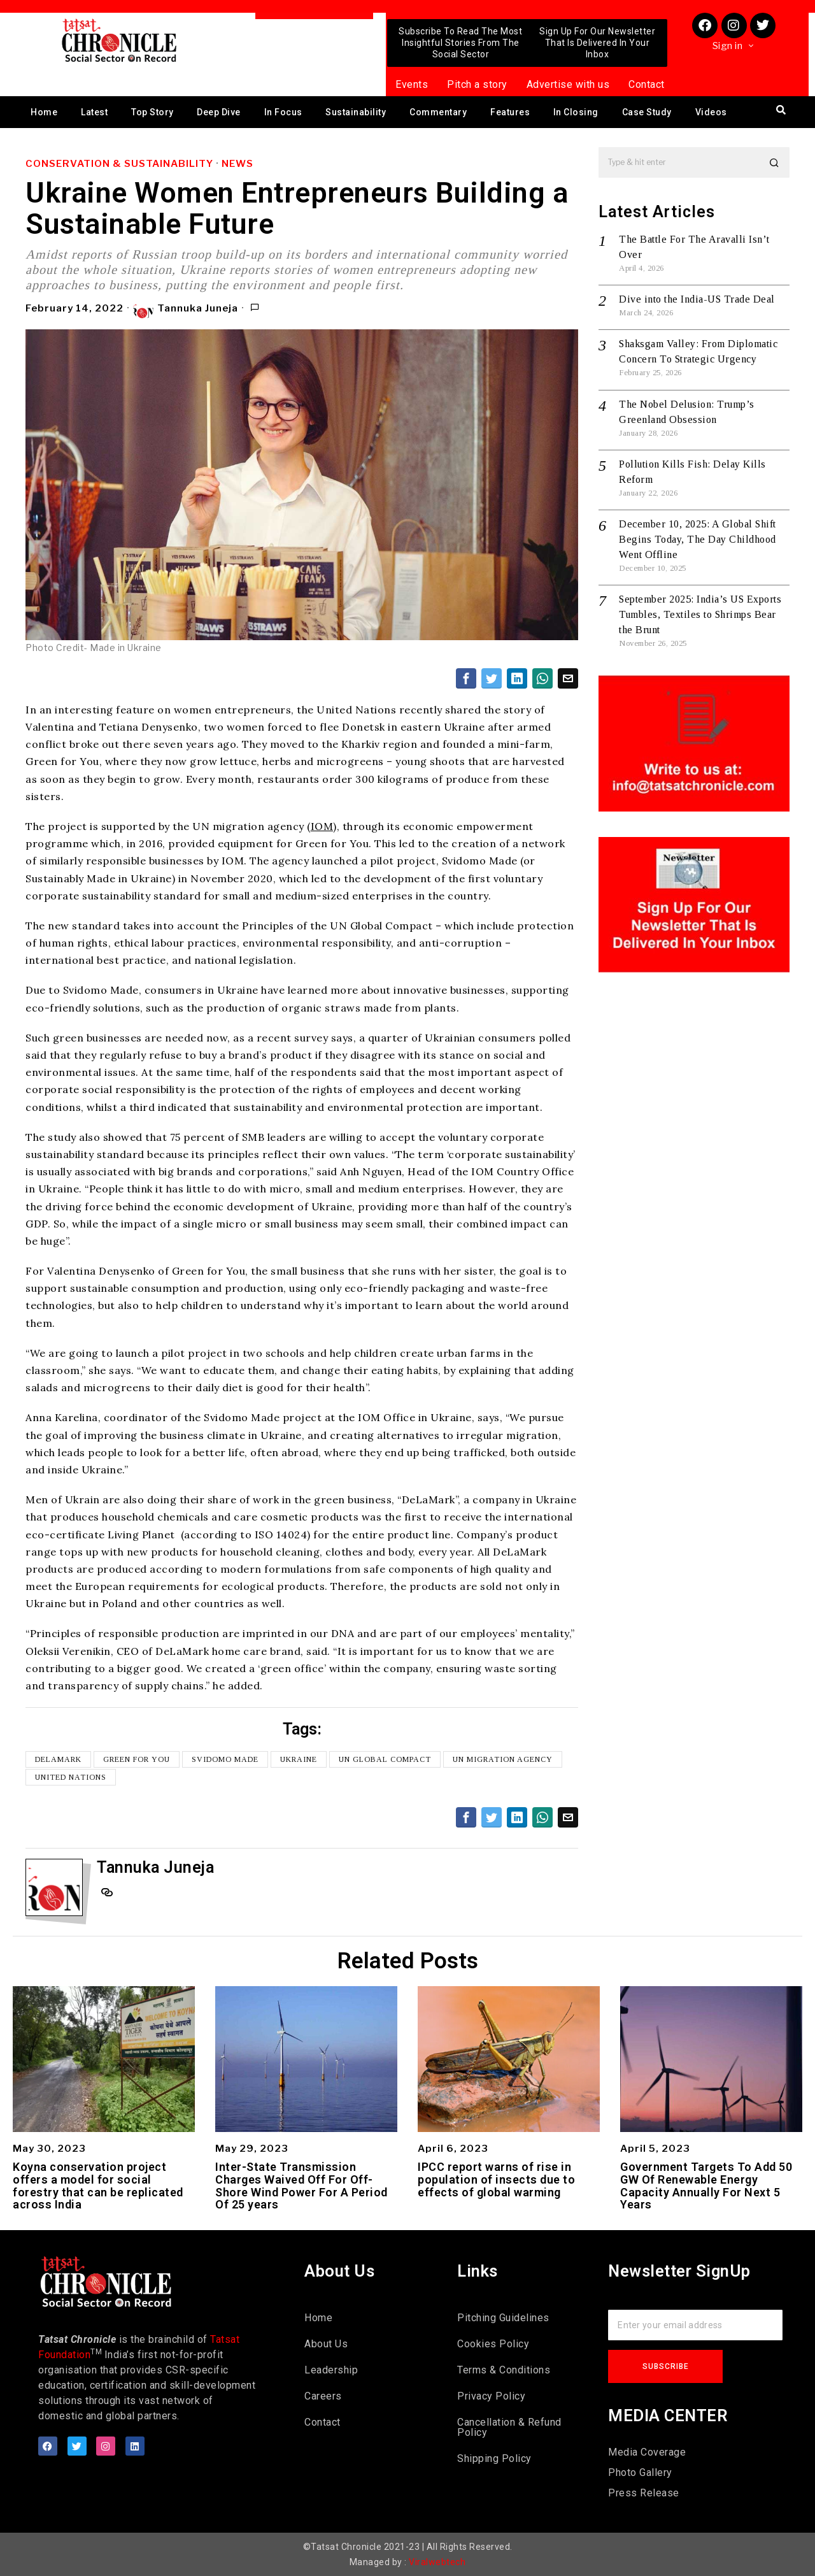 This screenshot has height=2576, width=815. What do you see at coordinates (331, 2370) in the screenshot?
I see `Leadership` at bounding box center [331, 2370].